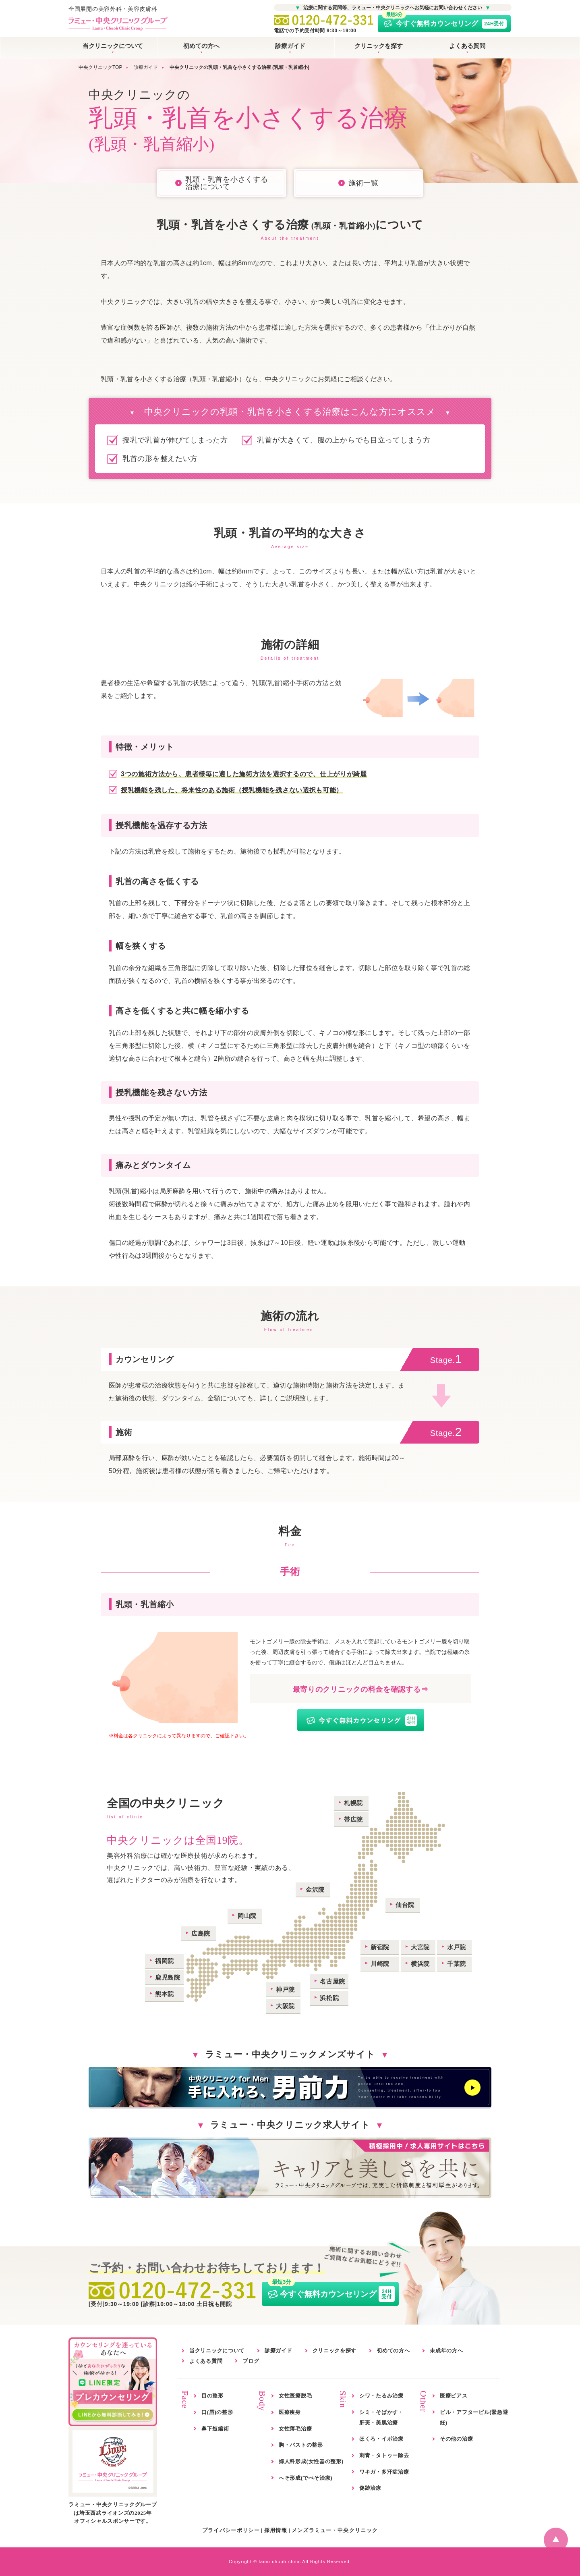 This screenshot has height=2576, width=580. What do you see at coordinates (301, 2445) in the screenshot?
I see `胸・バストの整形` at bounding box center [301, 2445].